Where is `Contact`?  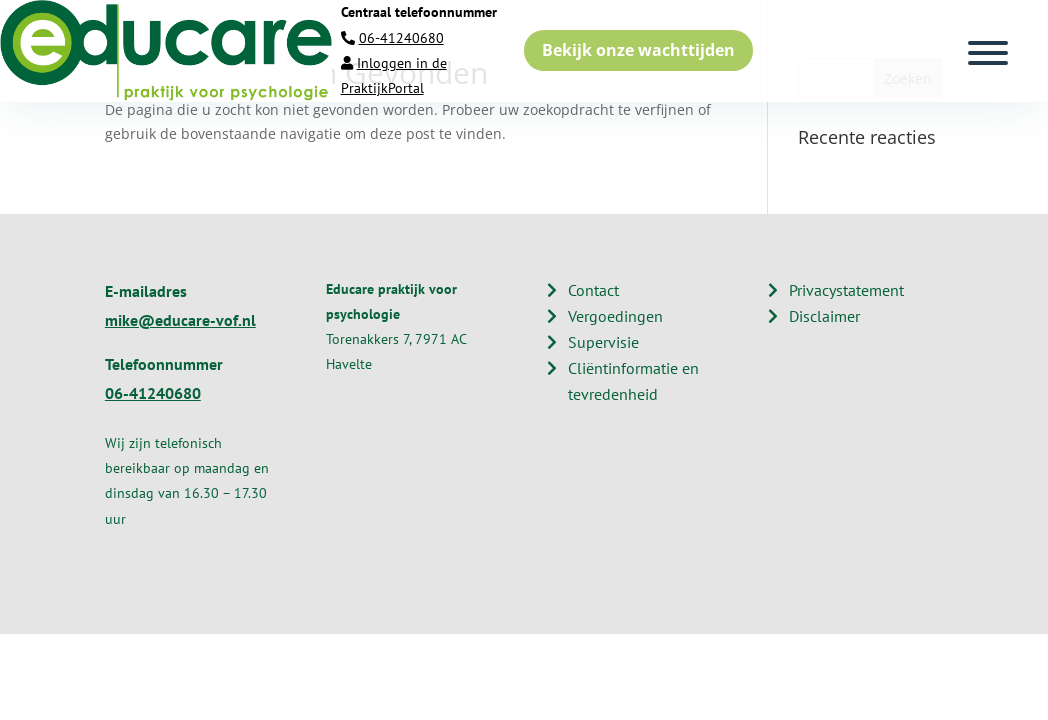 Contact is located at coordinates (593, 290).